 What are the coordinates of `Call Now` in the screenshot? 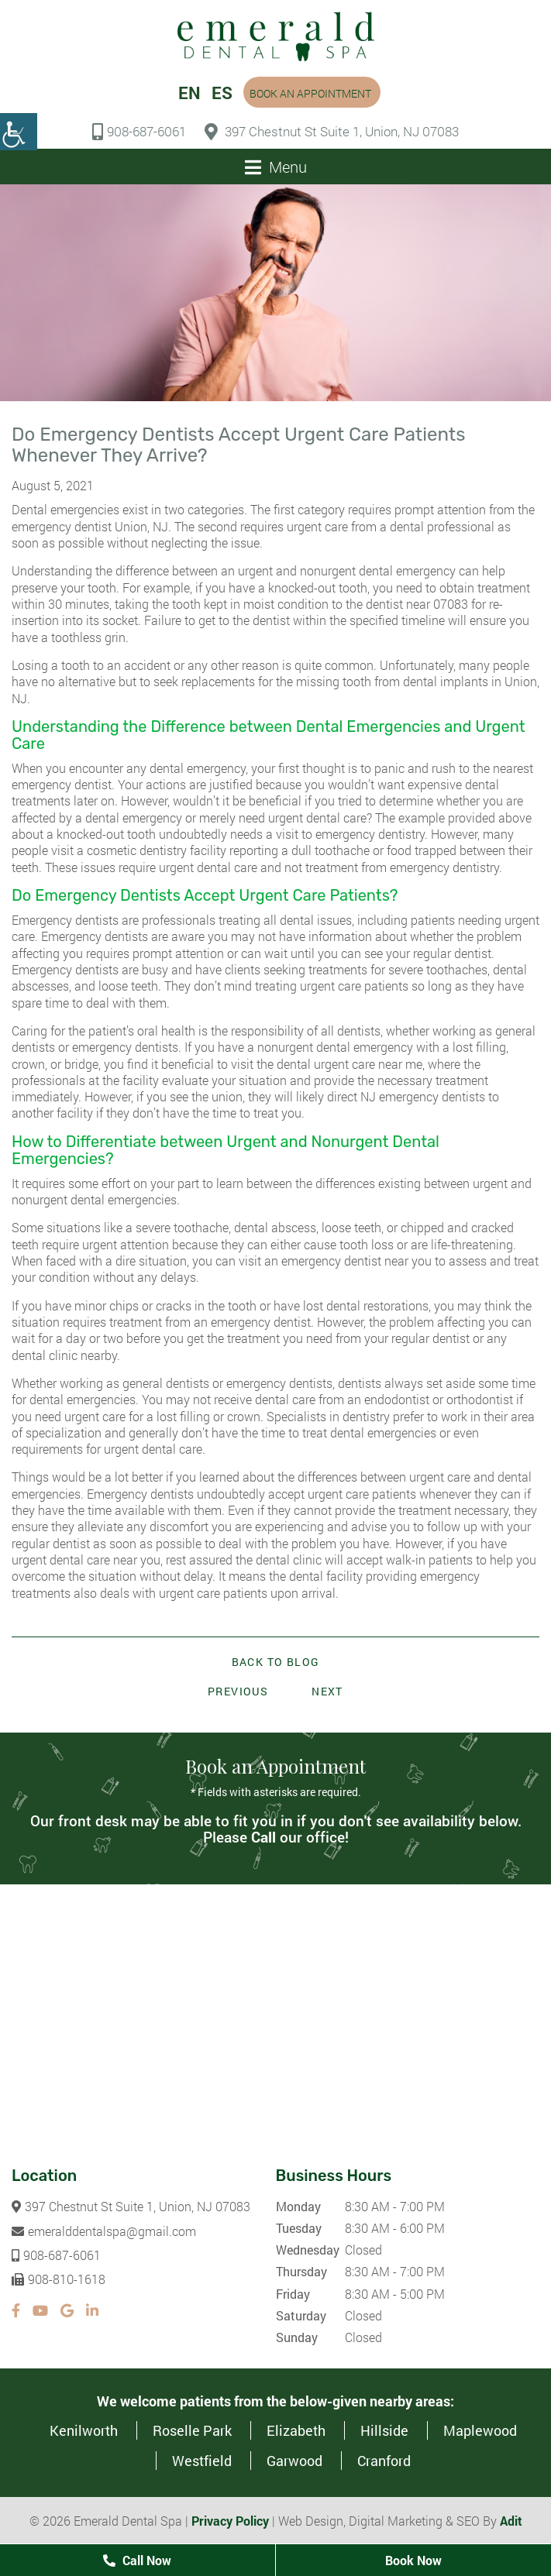 It's located at (137, 2560).